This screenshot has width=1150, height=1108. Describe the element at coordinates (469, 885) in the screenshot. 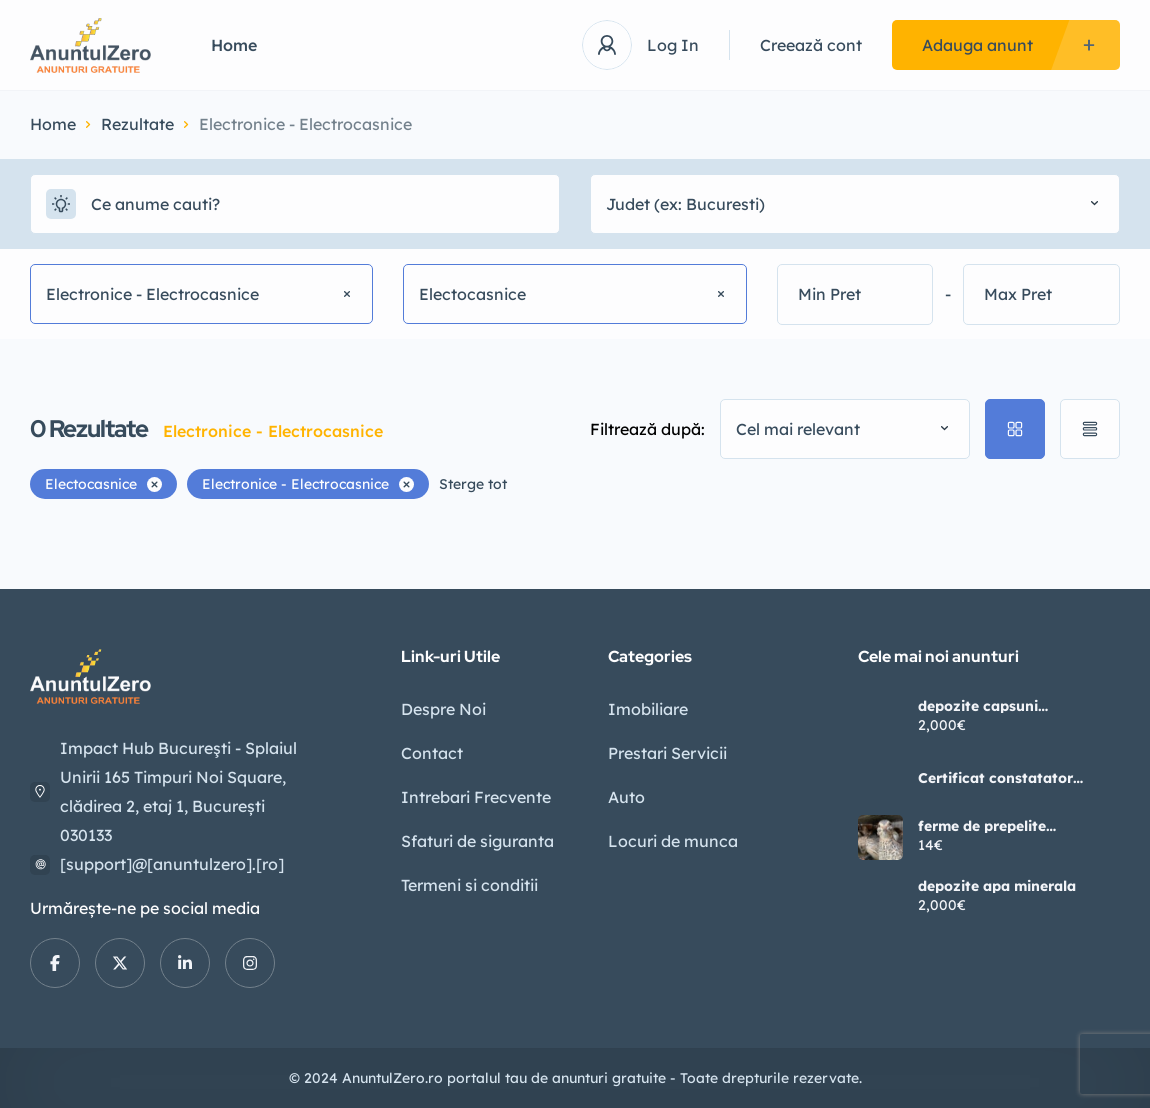

I see `Termeni si conditii` at that location.